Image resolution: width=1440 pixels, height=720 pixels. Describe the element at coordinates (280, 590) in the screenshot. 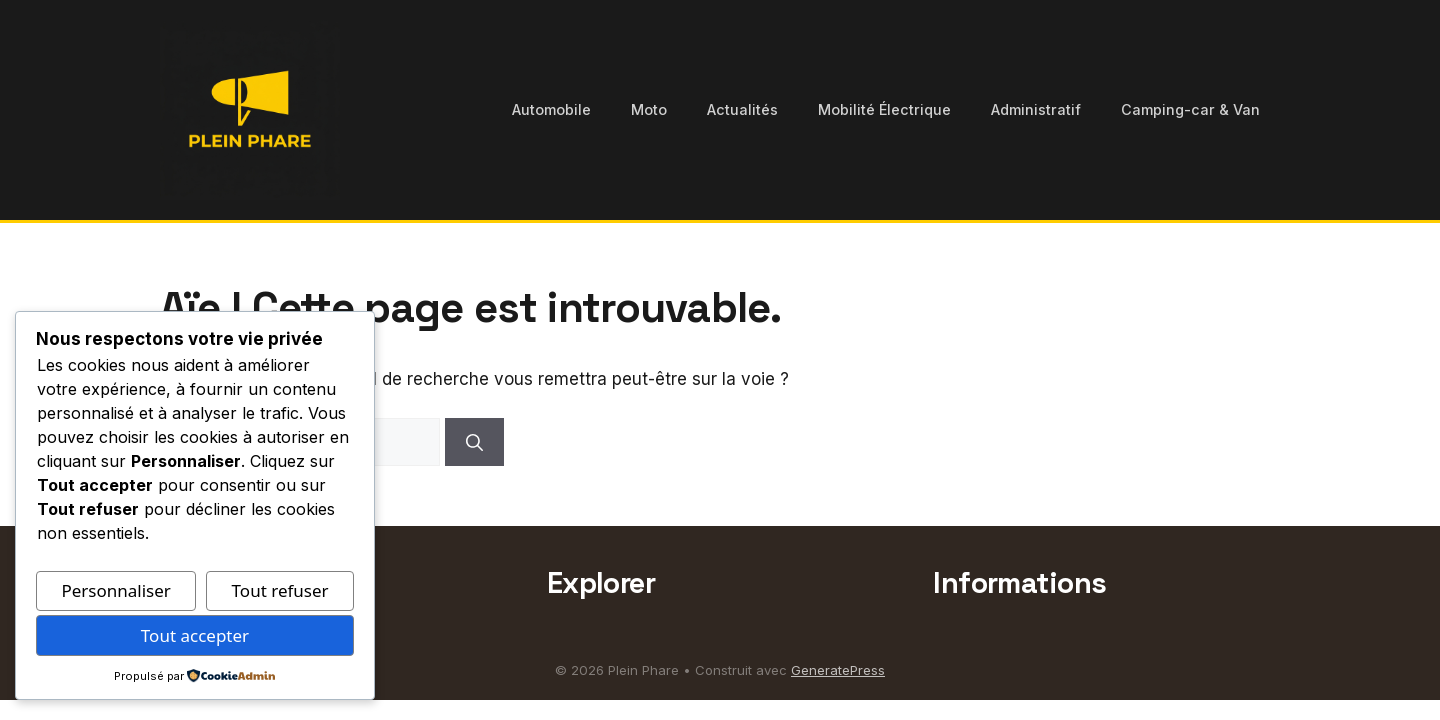

I see `Tout refuser` at that location.